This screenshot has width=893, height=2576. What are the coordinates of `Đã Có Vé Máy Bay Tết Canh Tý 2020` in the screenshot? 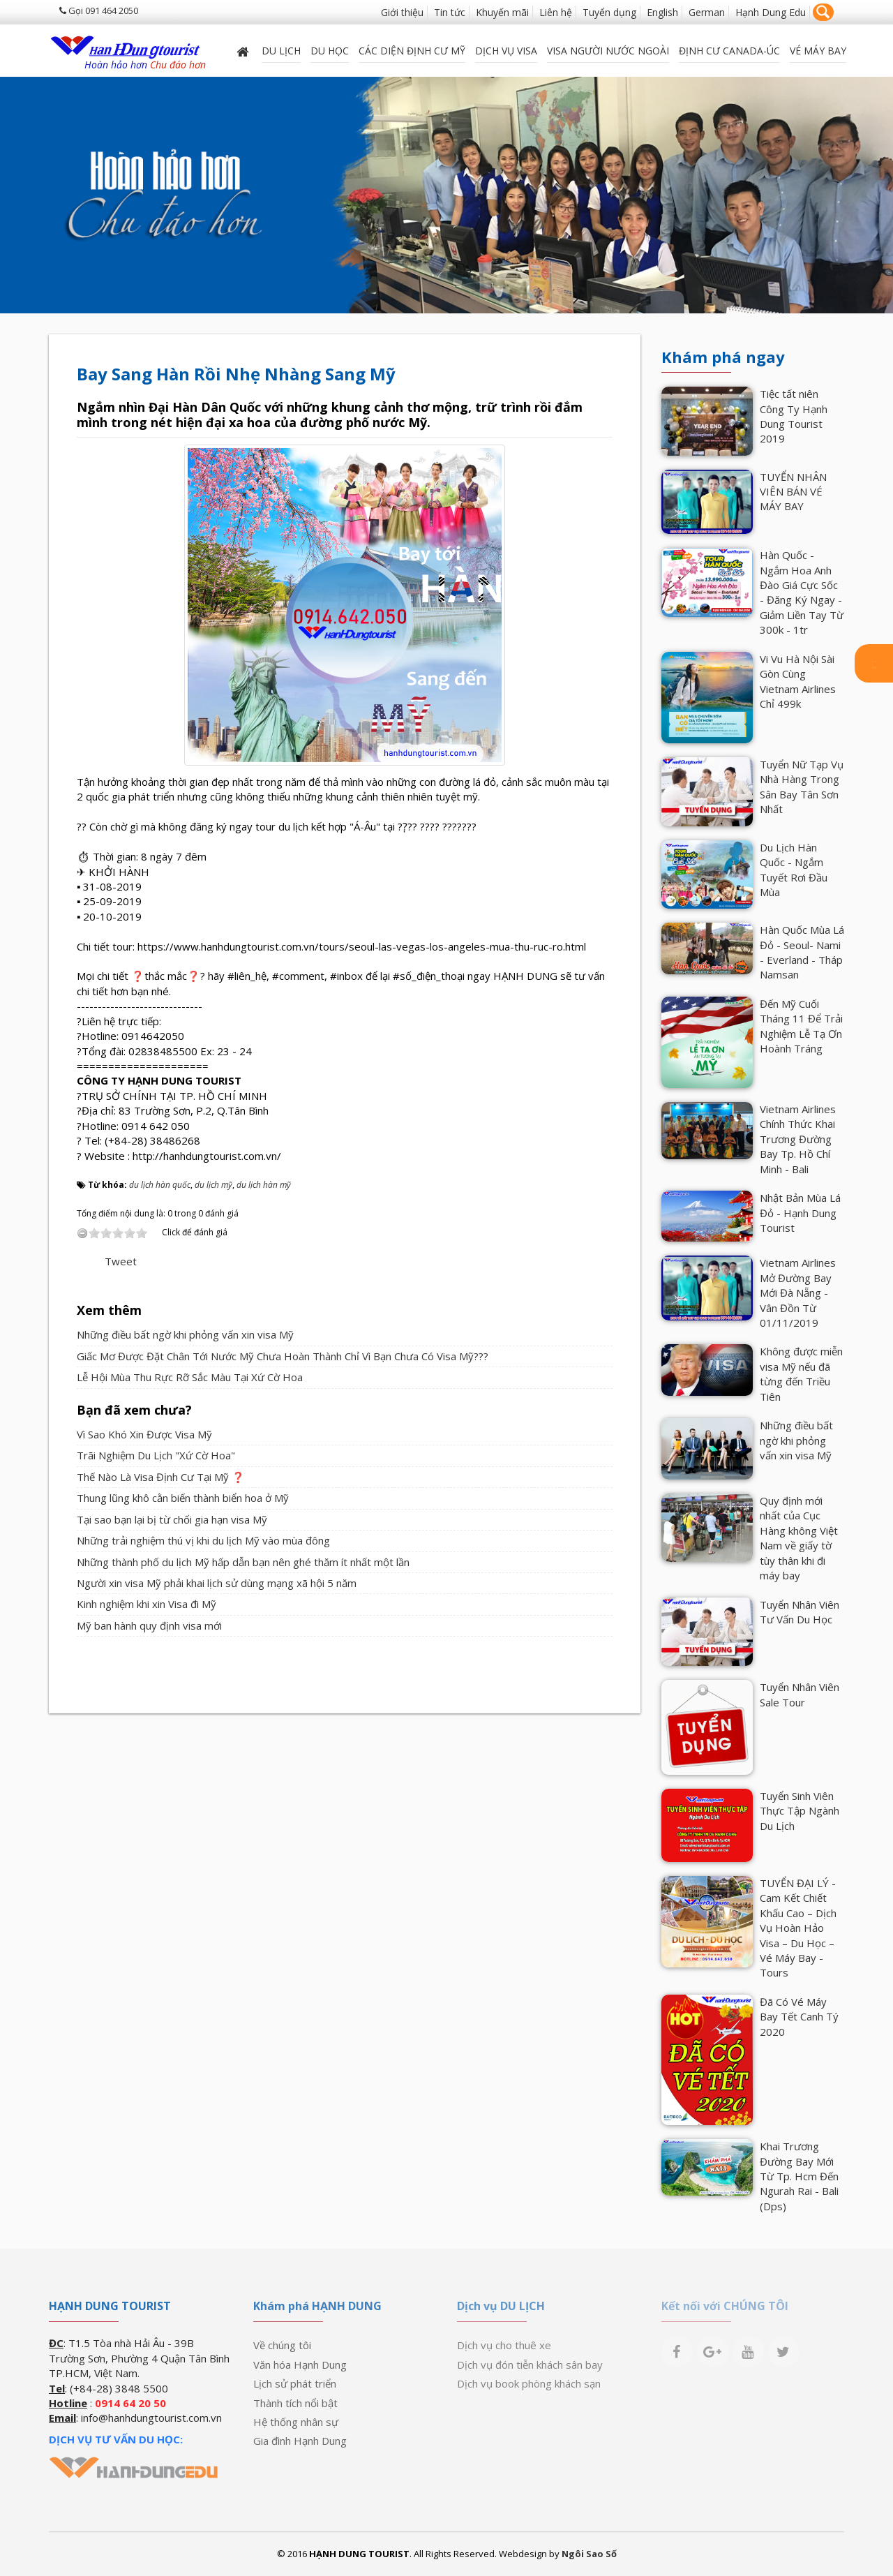 It's located at (799, 2017).